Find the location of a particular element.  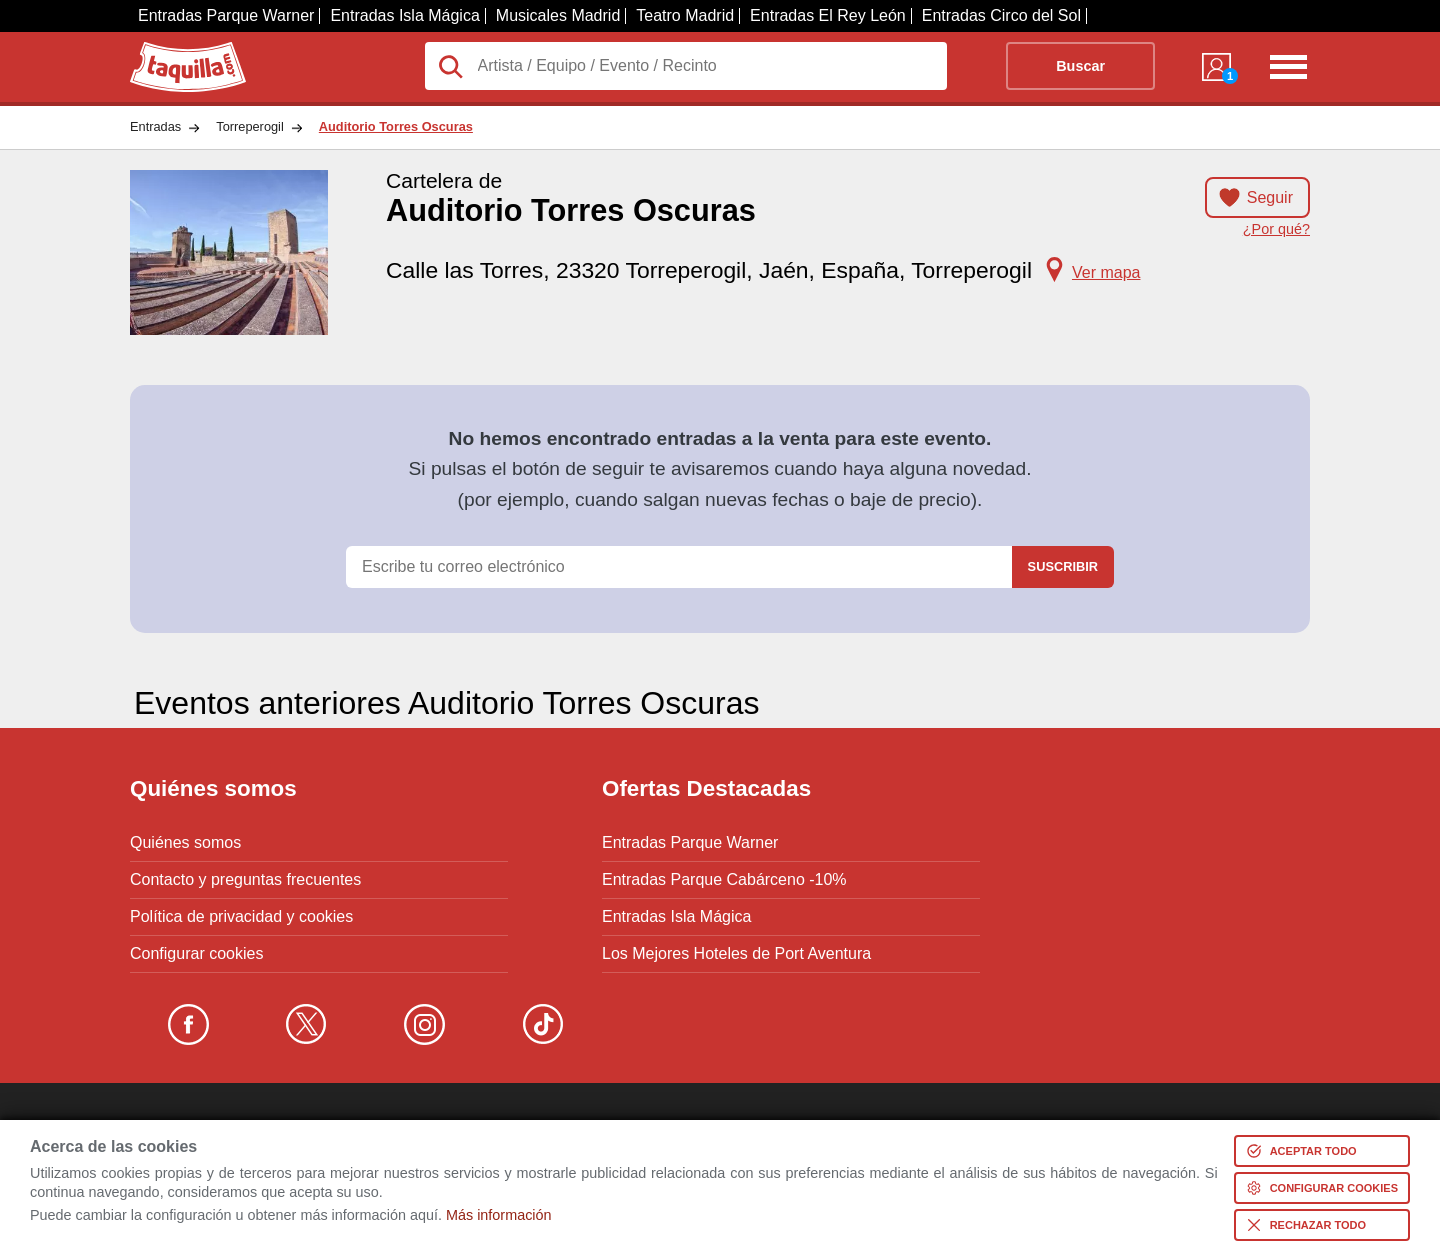

Entradas El Rey León is located at coordinates (828, 15).